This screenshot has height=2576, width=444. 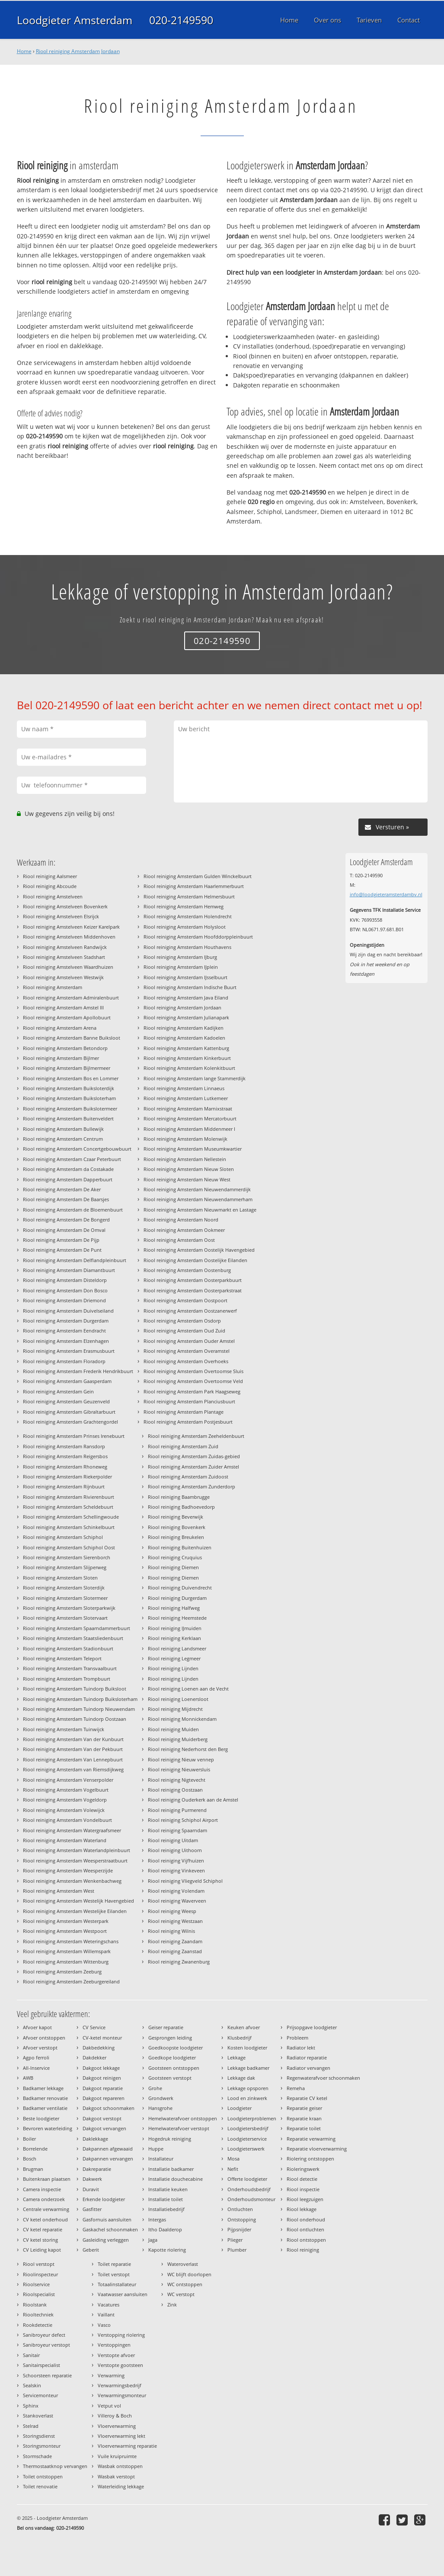 I want to click on Riool reiniging Ouderkerk aan de Amstel, so click(x=193, y=1799).